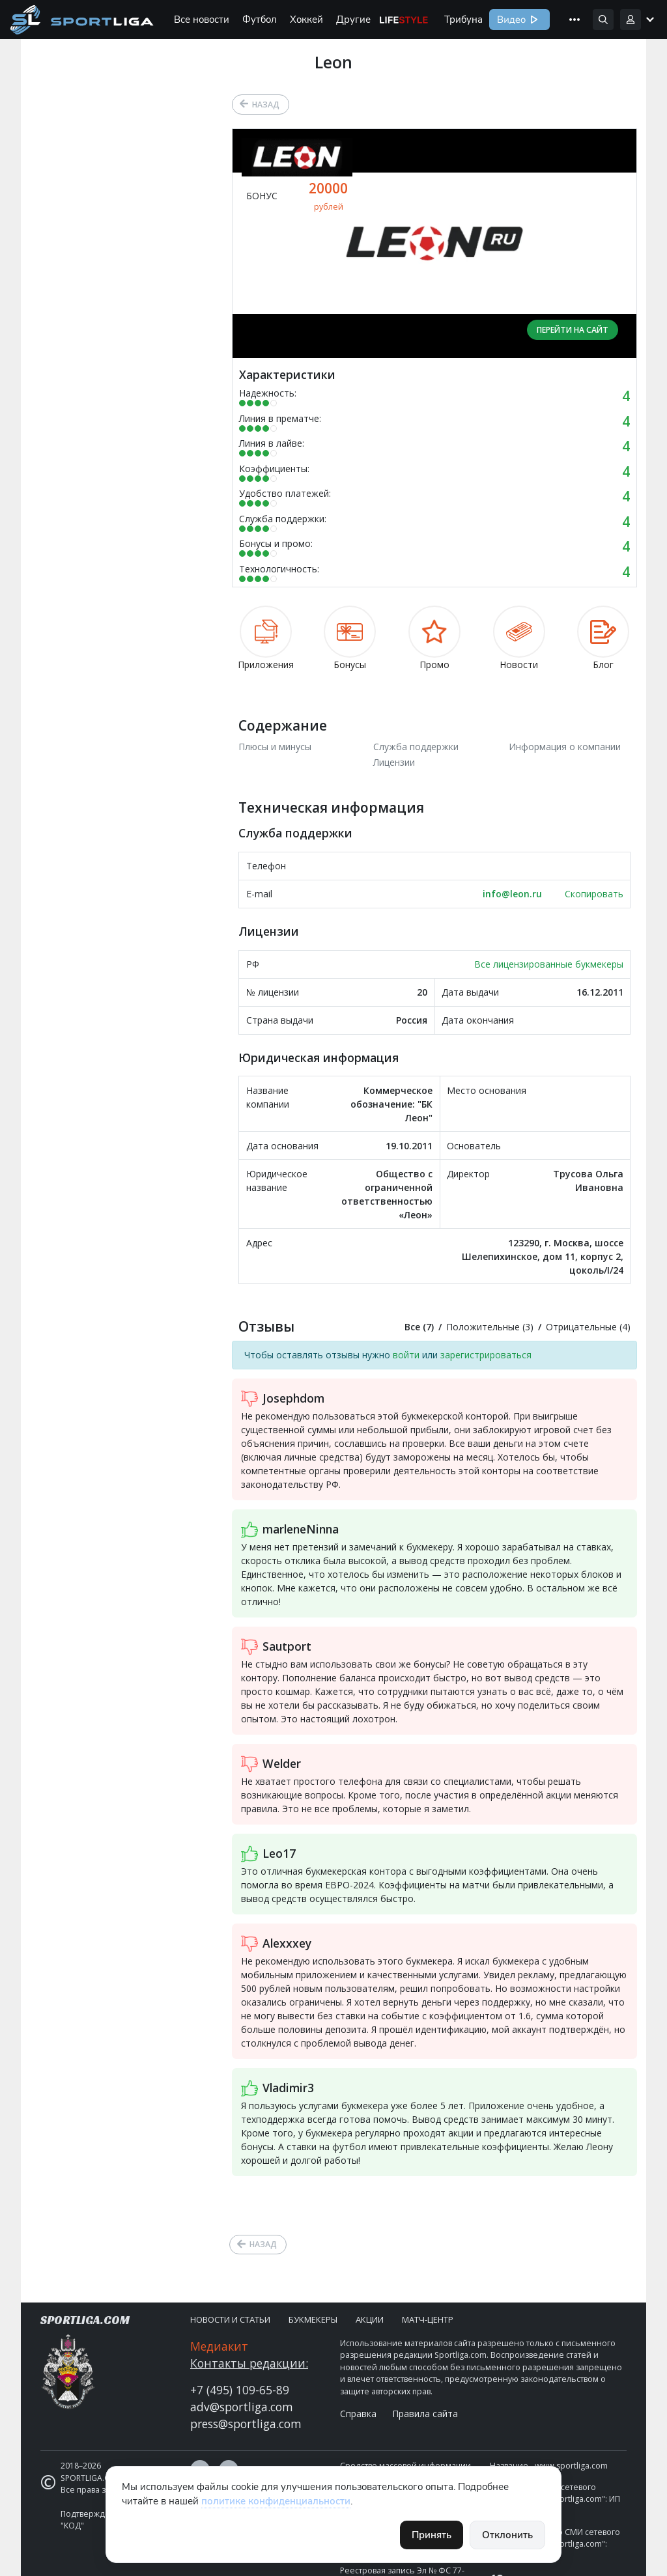  What do you see at coordinates (603, 638) in the screenshot?
I see `Блог` at bounding box center [603, 638].